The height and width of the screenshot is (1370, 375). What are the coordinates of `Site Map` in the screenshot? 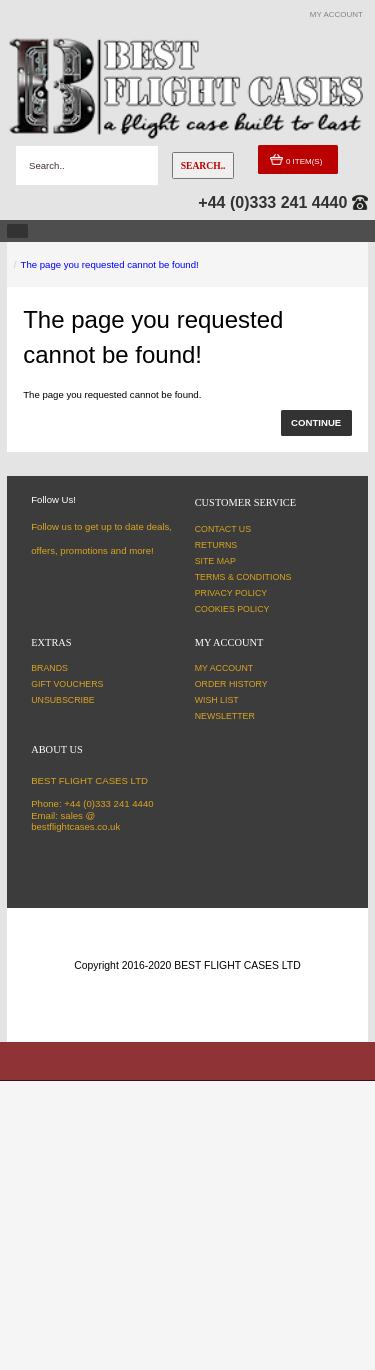 It's located at (215, 561).